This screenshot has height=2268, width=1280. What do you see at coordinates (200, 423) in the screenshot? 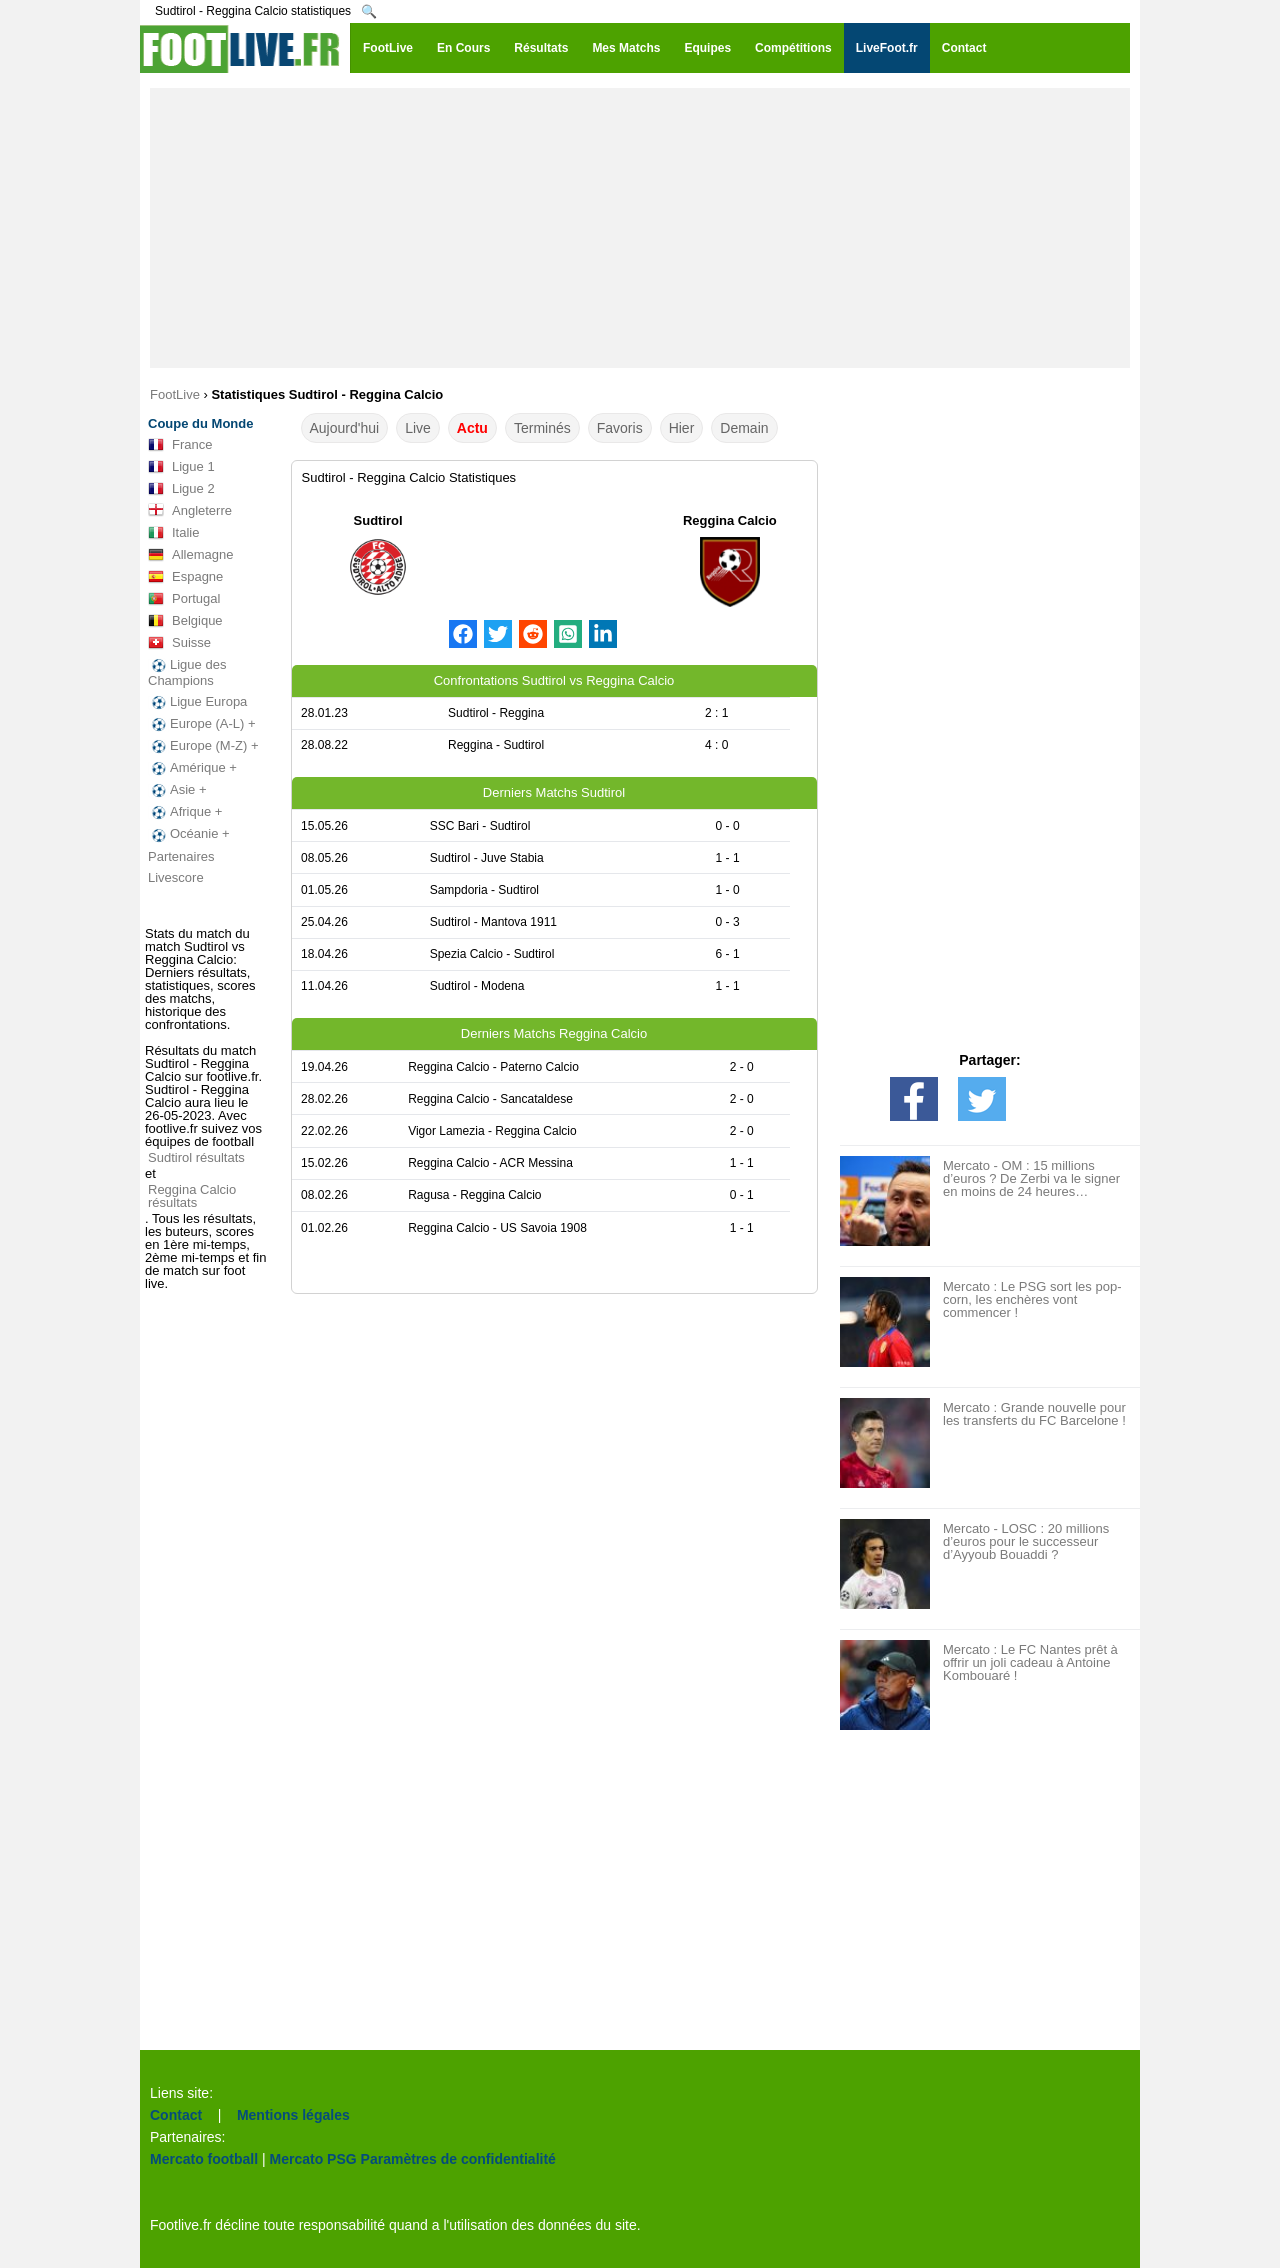
I see `Coupe du Monde` at bounding box center [200, 423].